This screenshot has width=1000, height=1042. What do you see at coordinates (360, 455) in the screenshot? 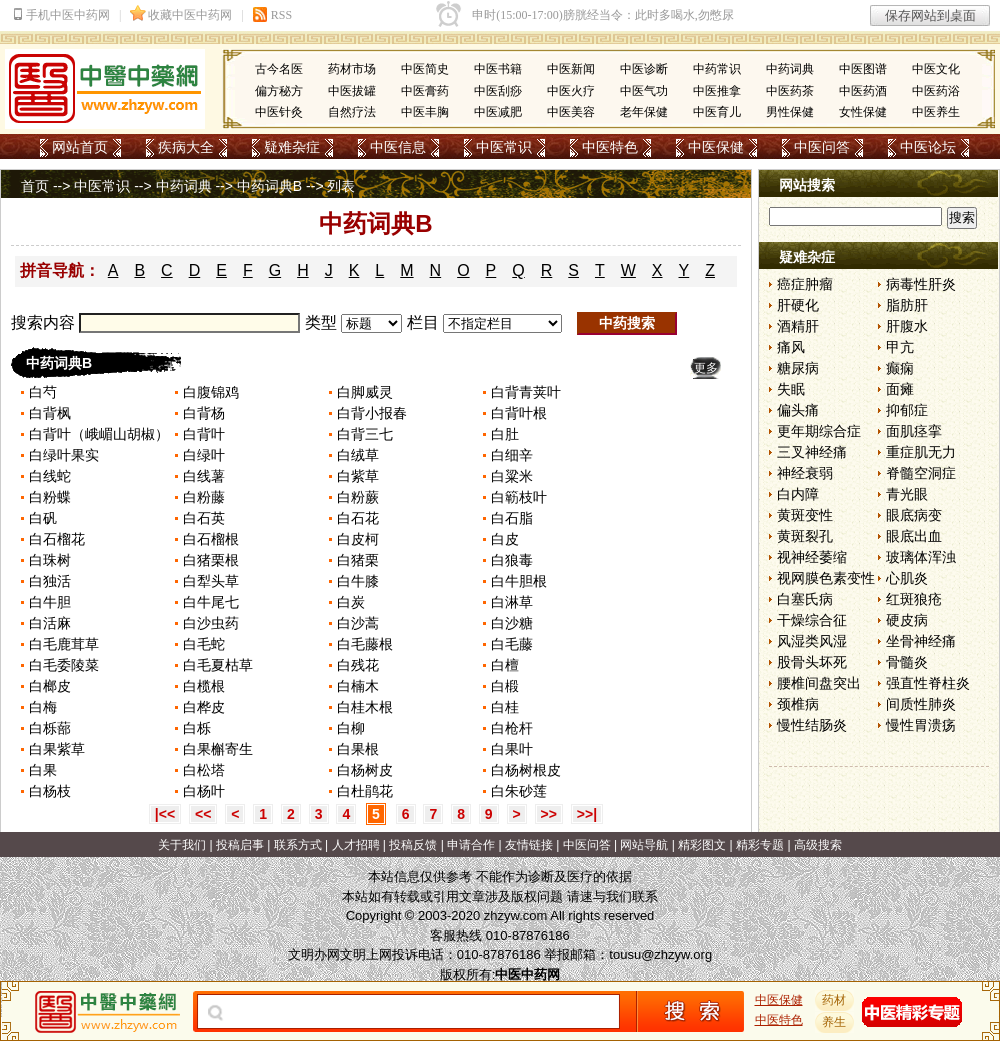
I see `白绒草` at bounding box center [360, 455].